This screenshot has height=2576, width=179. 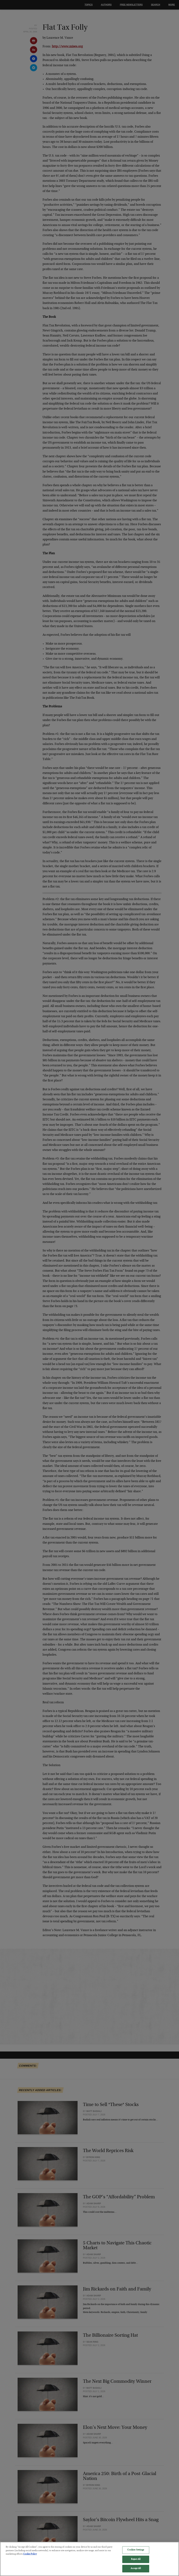 What do you see at coordinates (89, 2559) in the screenshot?
I see `[region]` at bounding box center [89, 2559].